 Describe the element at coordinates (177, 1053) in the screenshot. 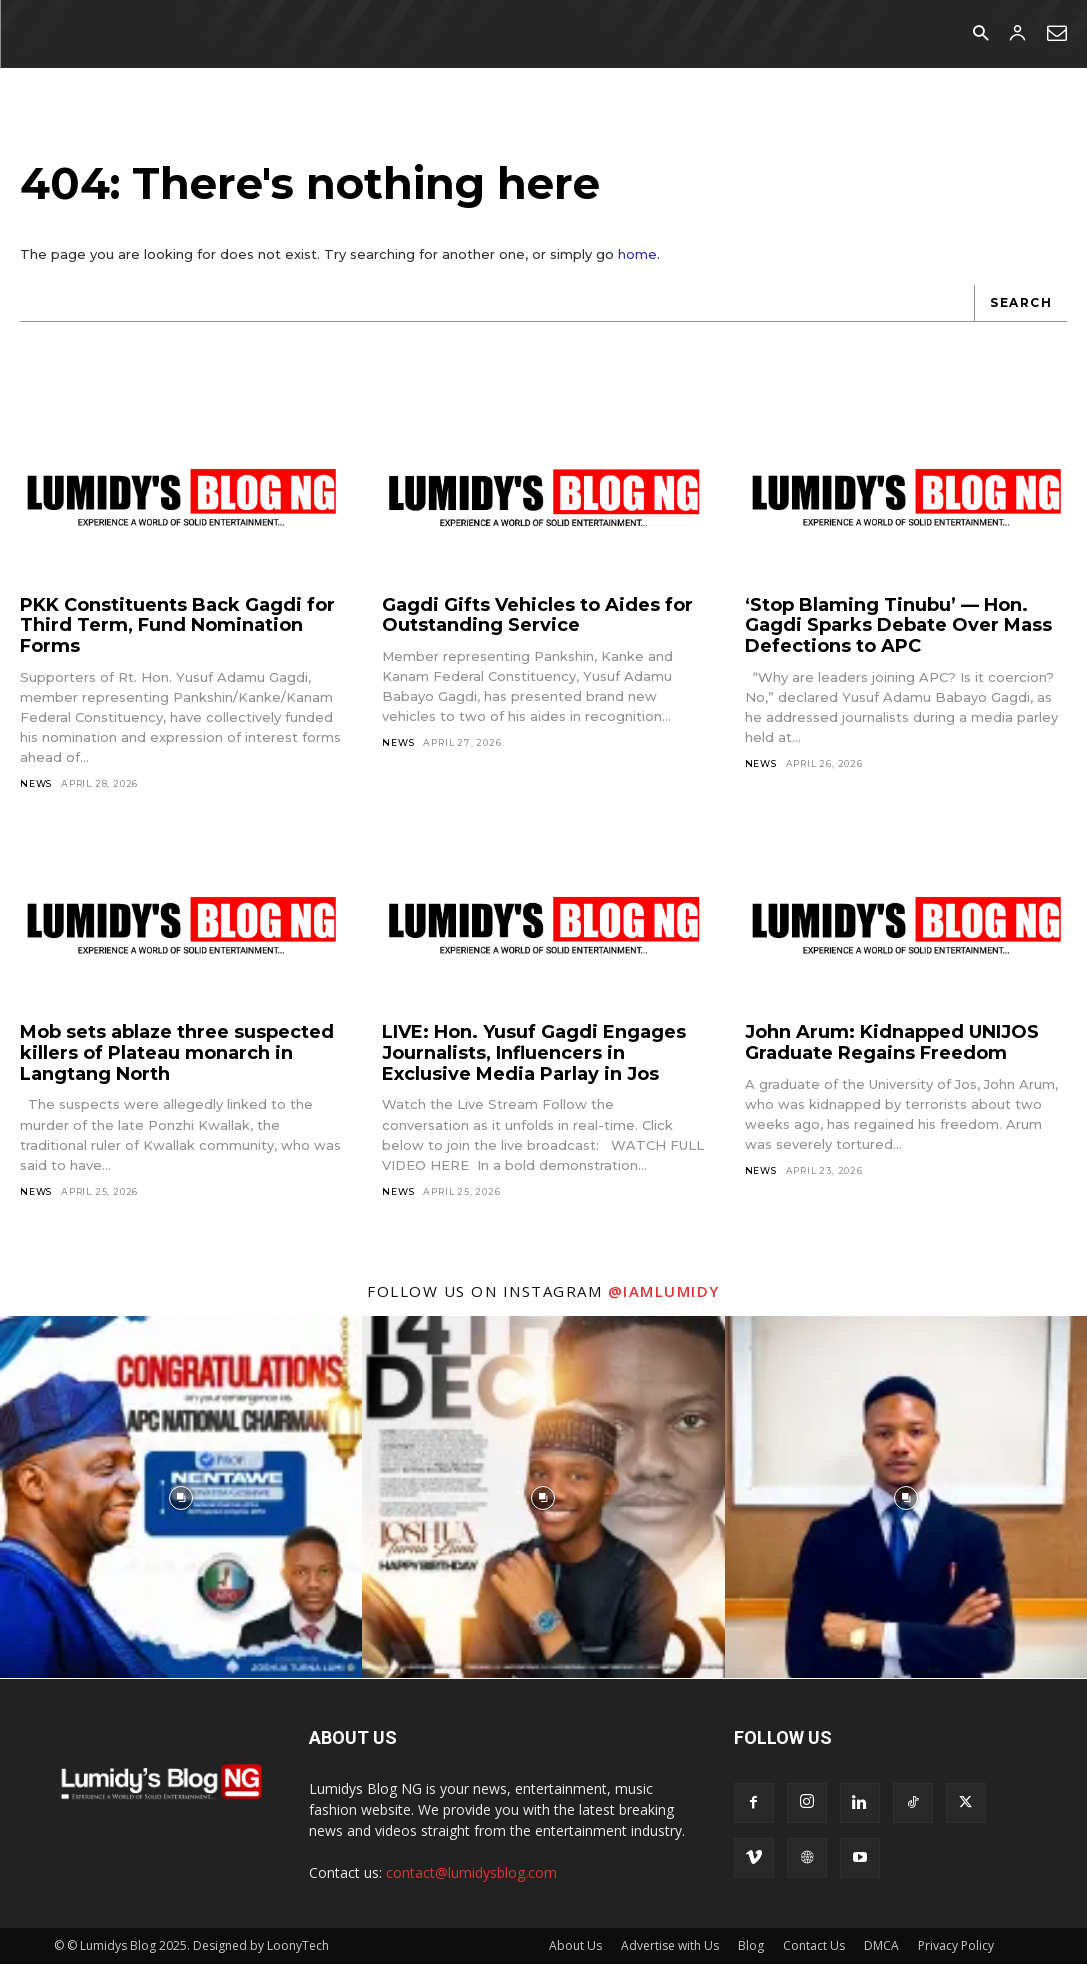

I see `Mob sets ablaze three suspected killers of Plateau monarch in Langtang North` at that location.